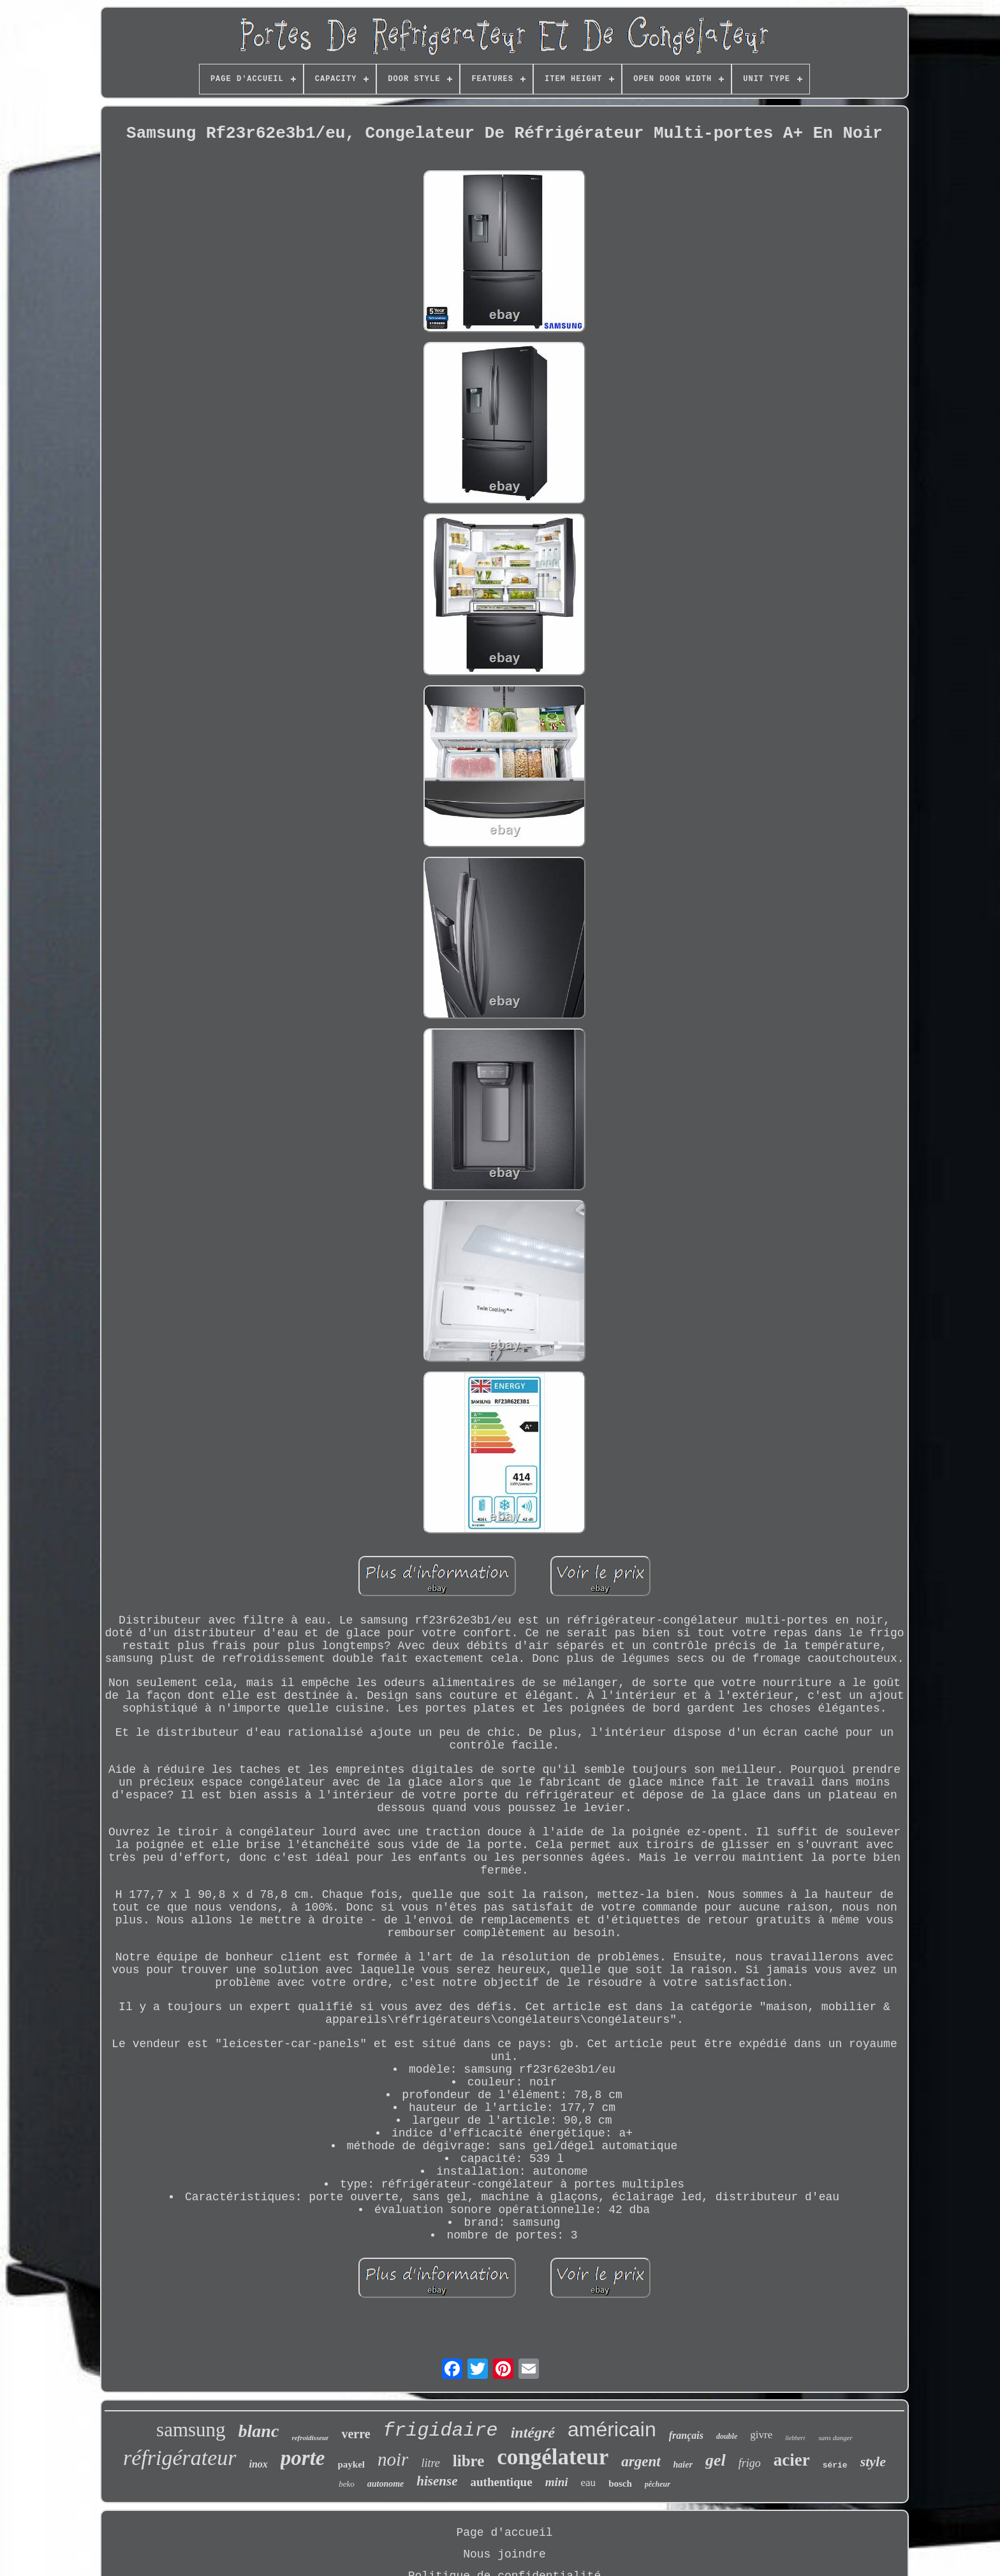 This screenshot has height=2576, width=1000. What do you see at coordinates (504, 2554) in the screenshot?
I see `Nous joindre` at bounding box center [504, 2554].